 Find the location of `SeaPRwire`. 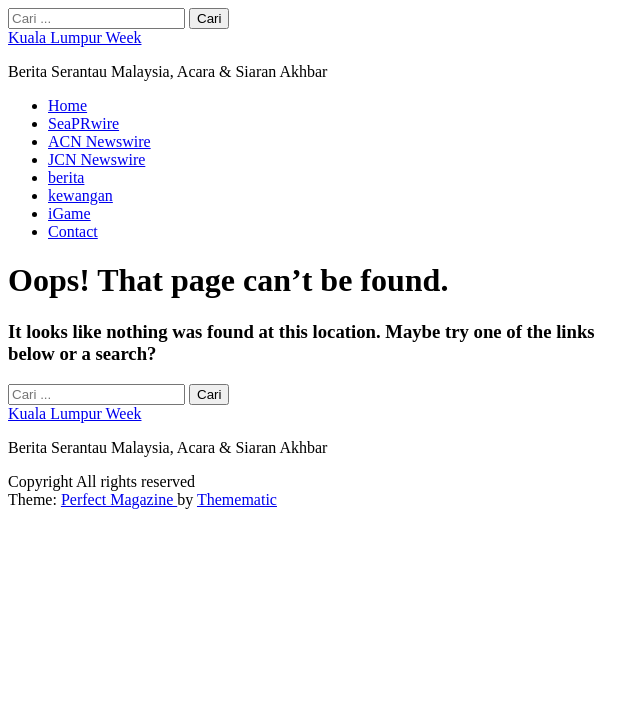

SeaPRwire is located at coordinates (83, 123).